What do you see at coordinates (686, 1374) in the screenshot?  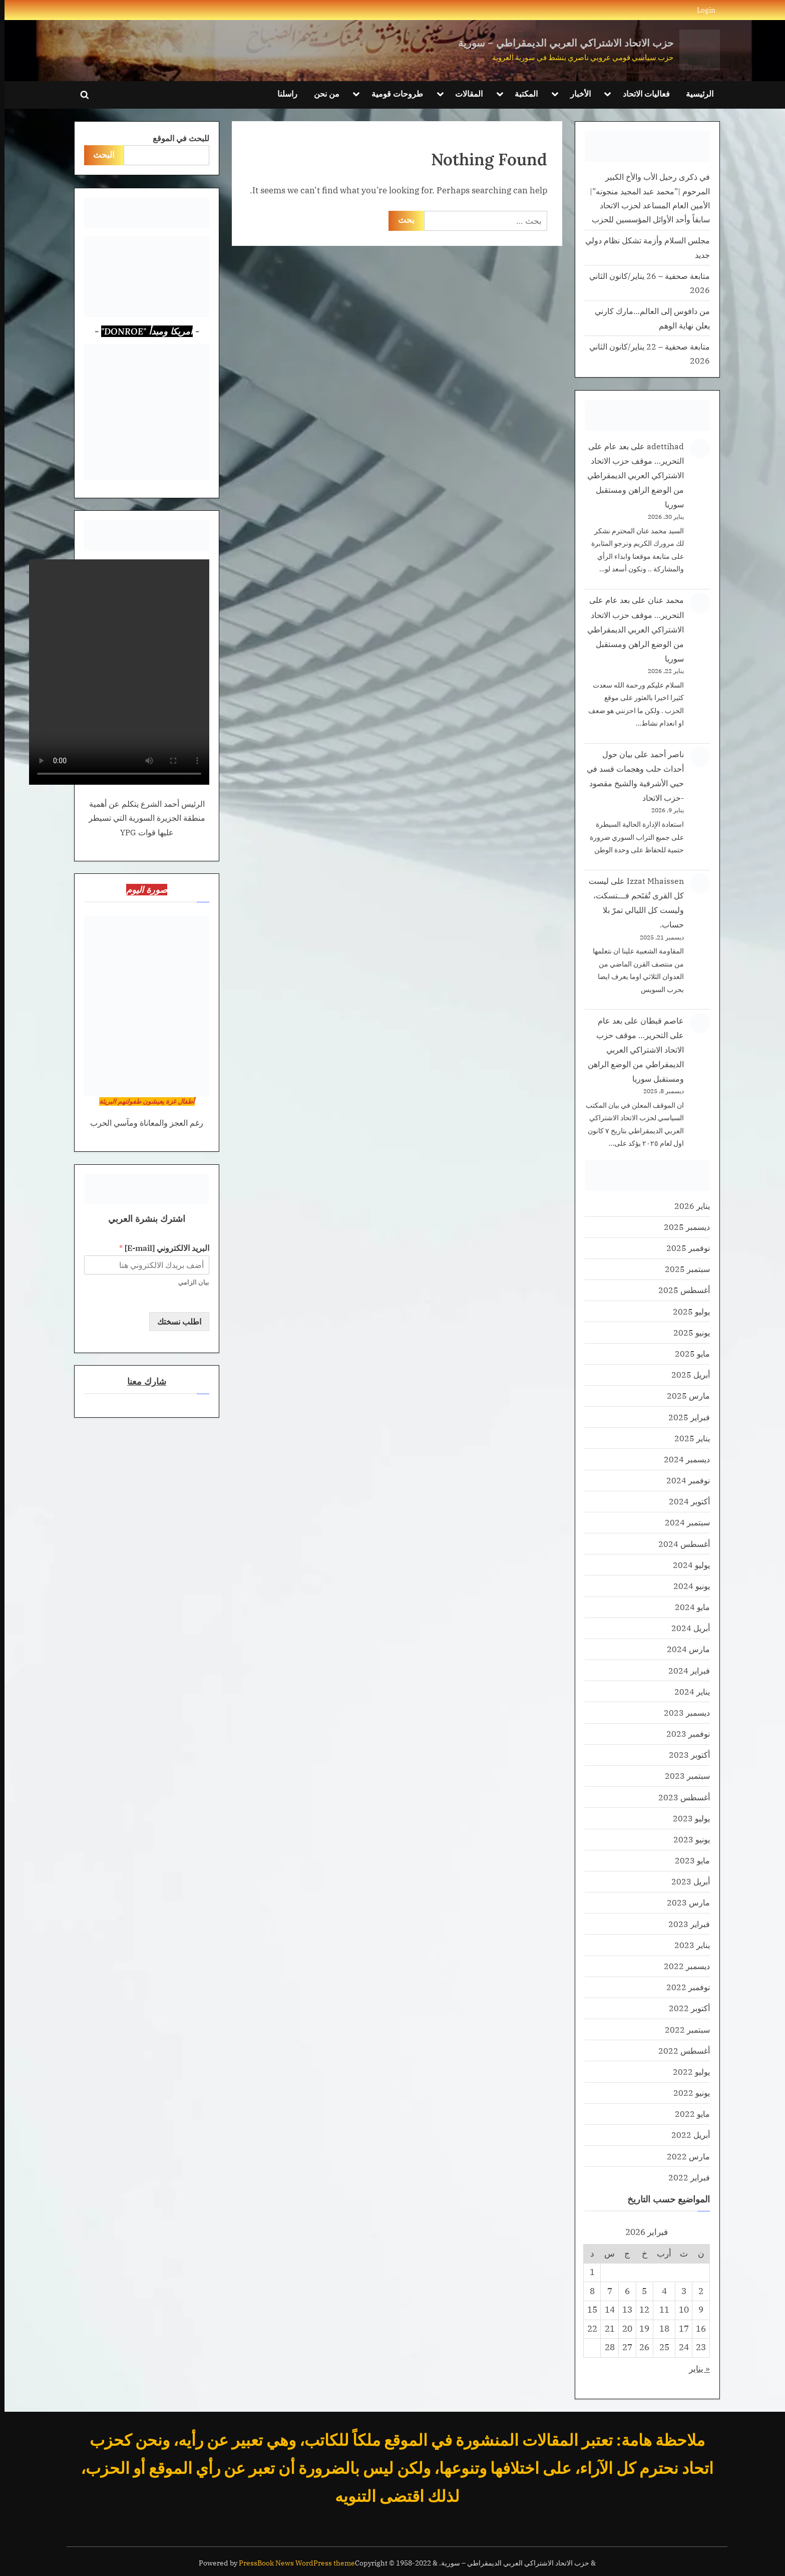 I see `أبريل 2025` at bounding box center [686, 1374].